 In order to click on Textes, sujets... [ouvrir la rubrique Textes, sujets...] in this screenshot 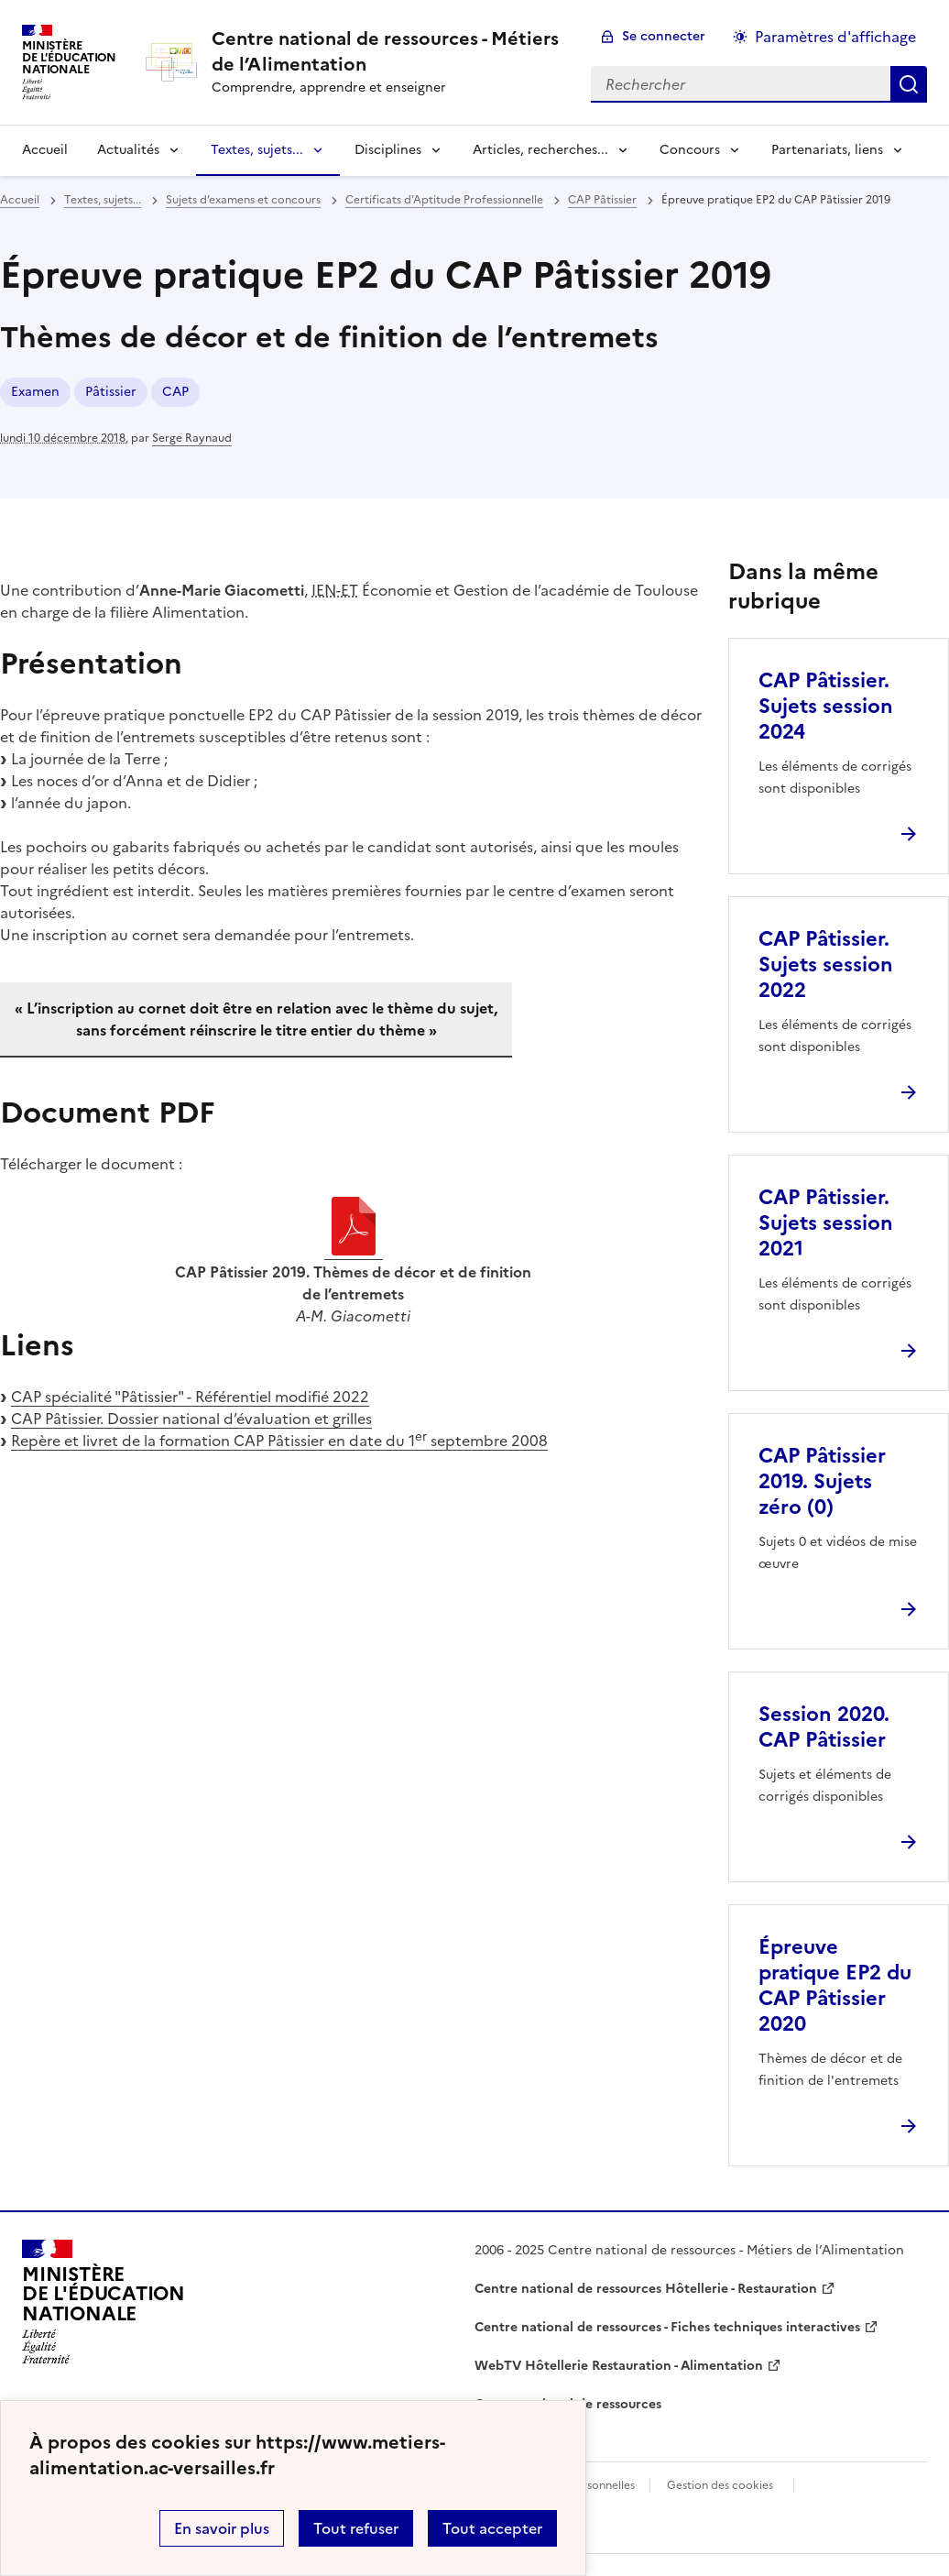, I will do `click(102, 200)`.